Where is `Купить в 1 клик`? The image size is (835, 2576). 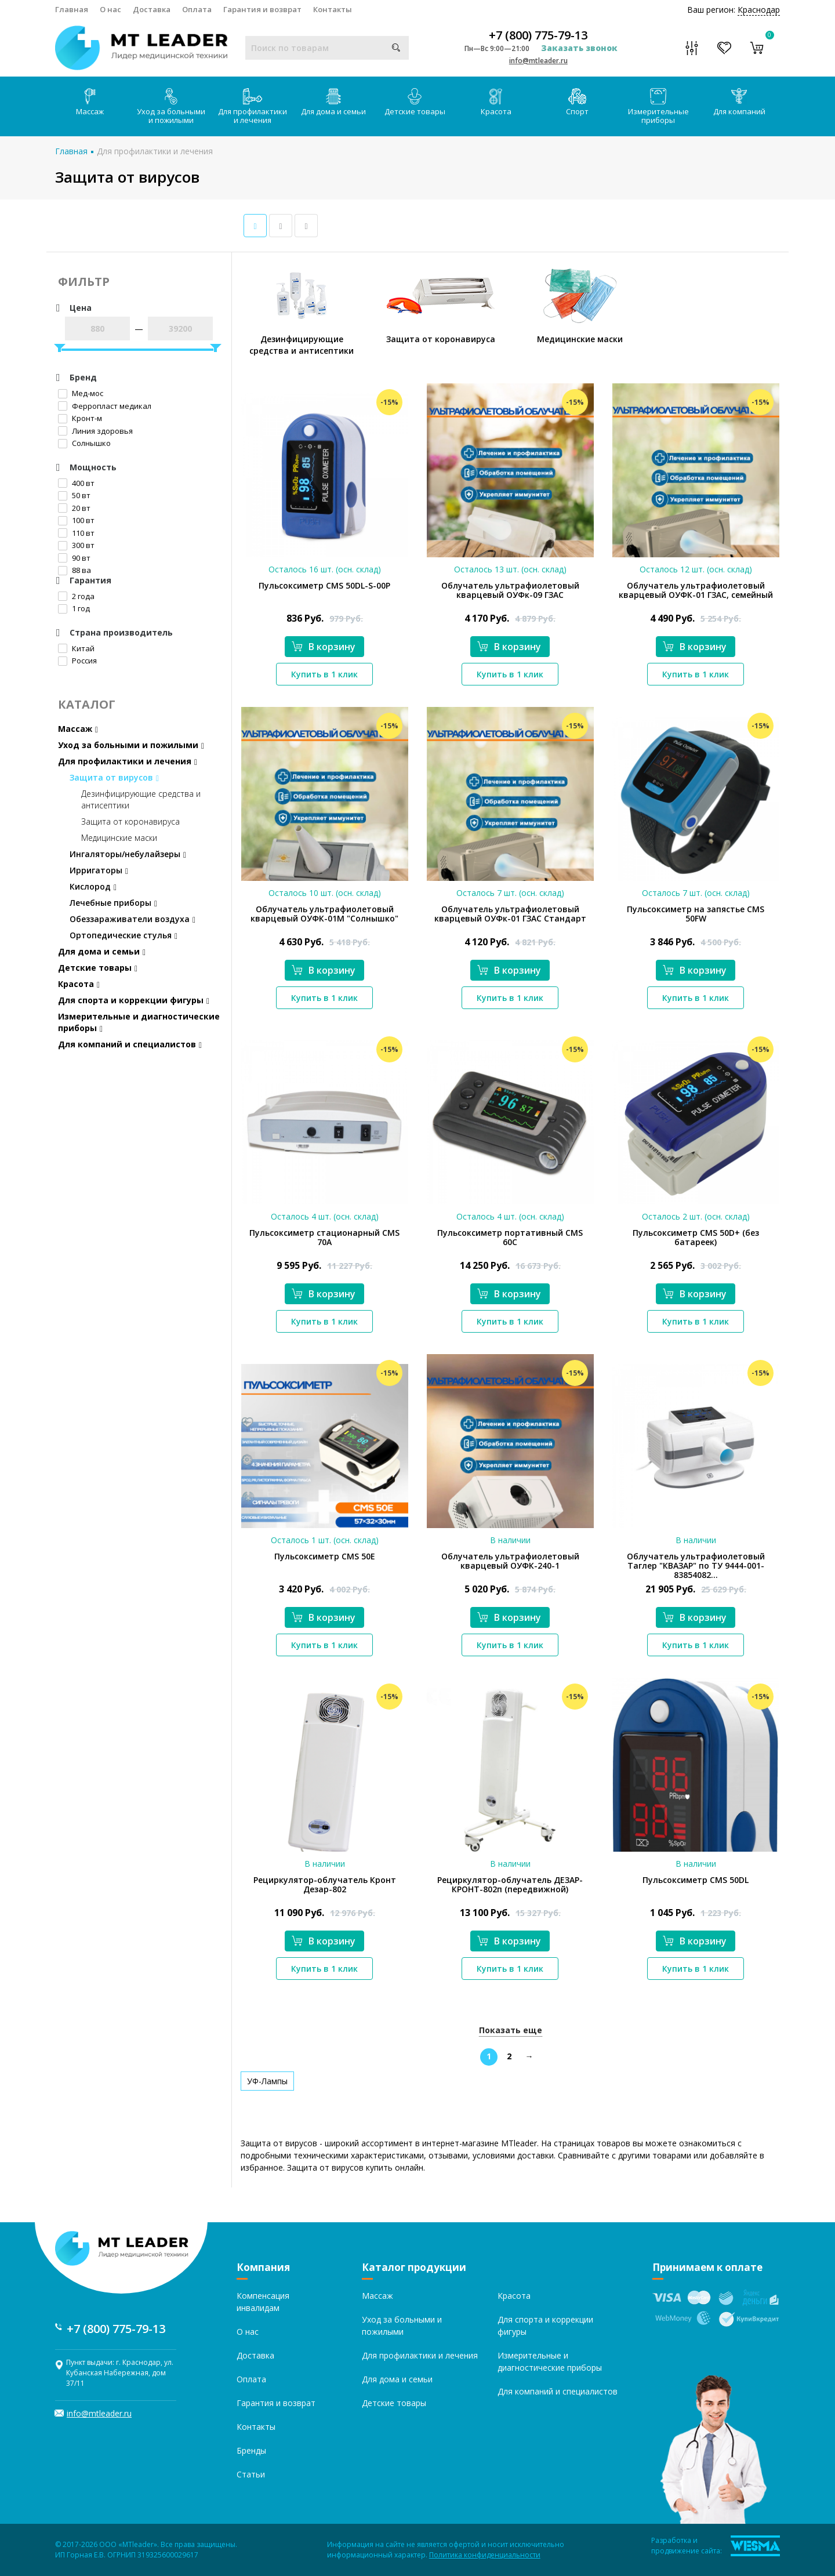
Купить в 1 клик is located at coordinates (324, 674).